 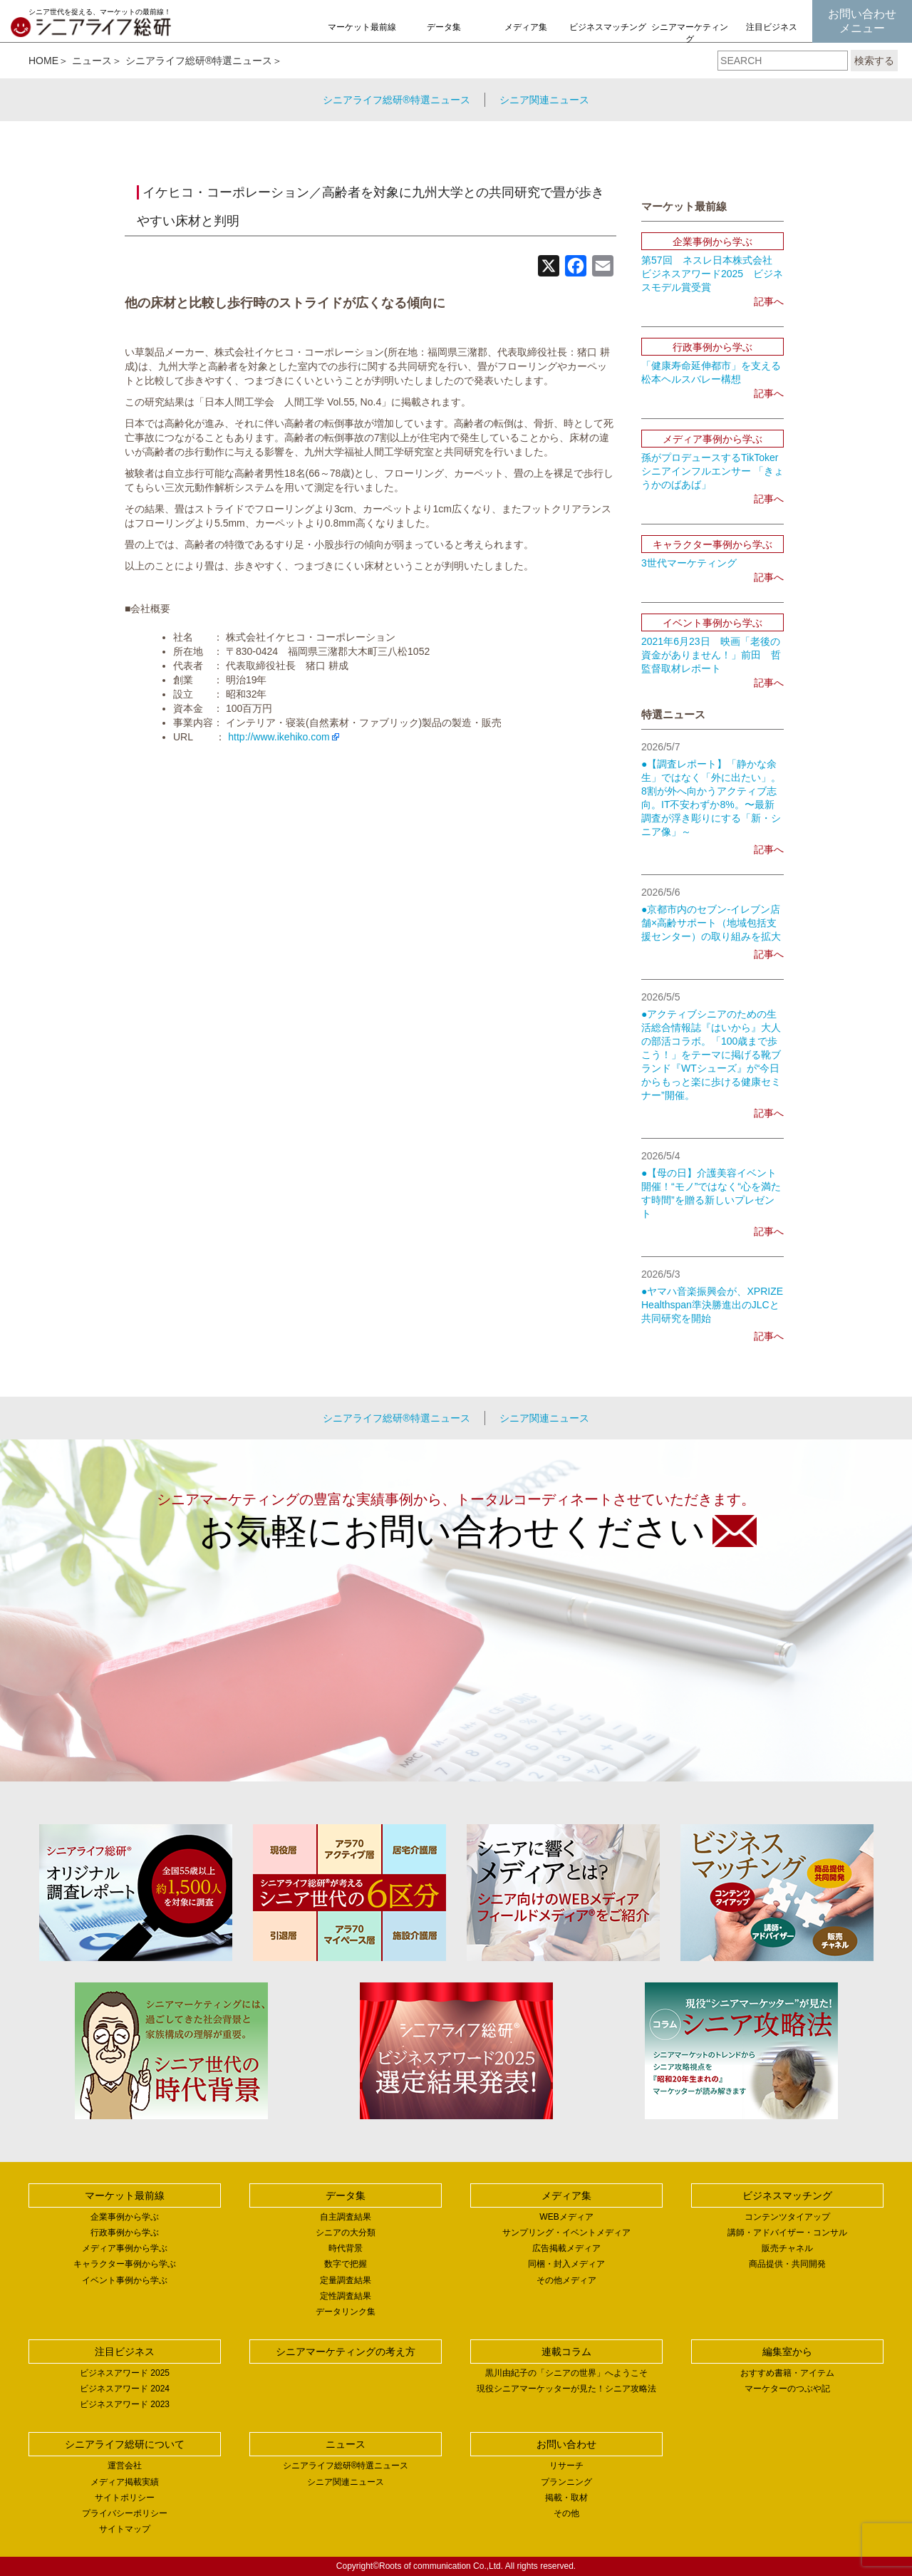 I want to click on キャラクター事例から学ぶ, so click(x=124, y=2264).